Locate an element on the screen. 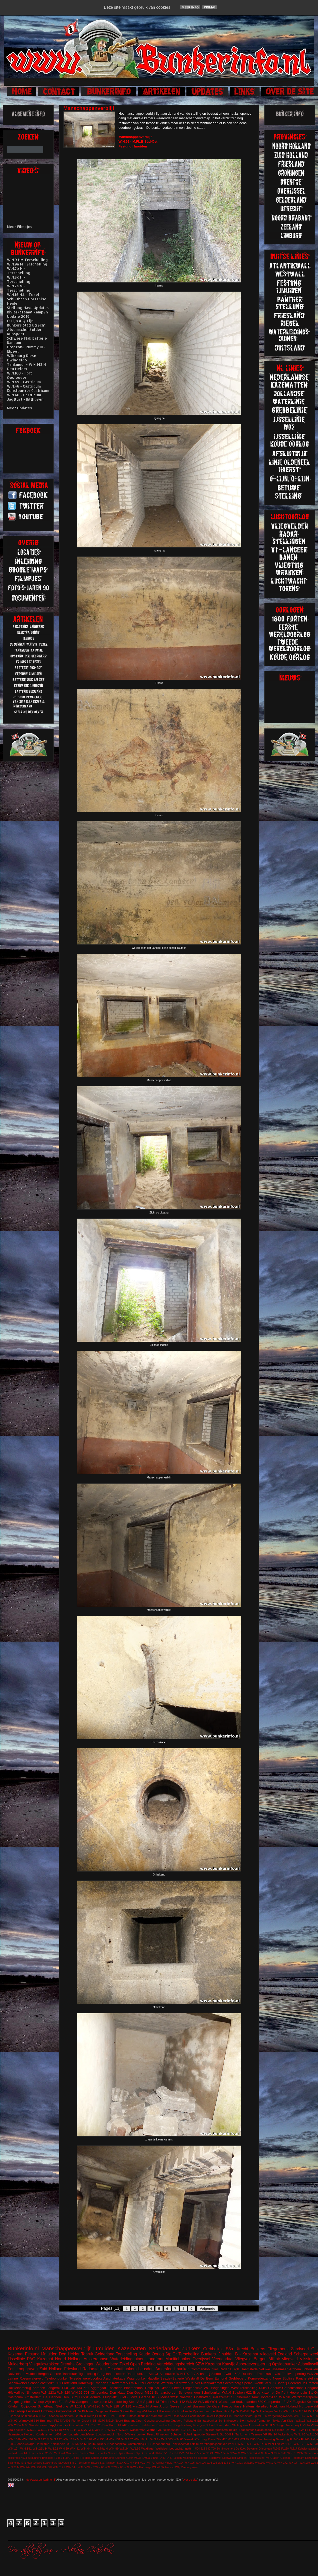  Overijssel is located at coordinates (201, 2359).